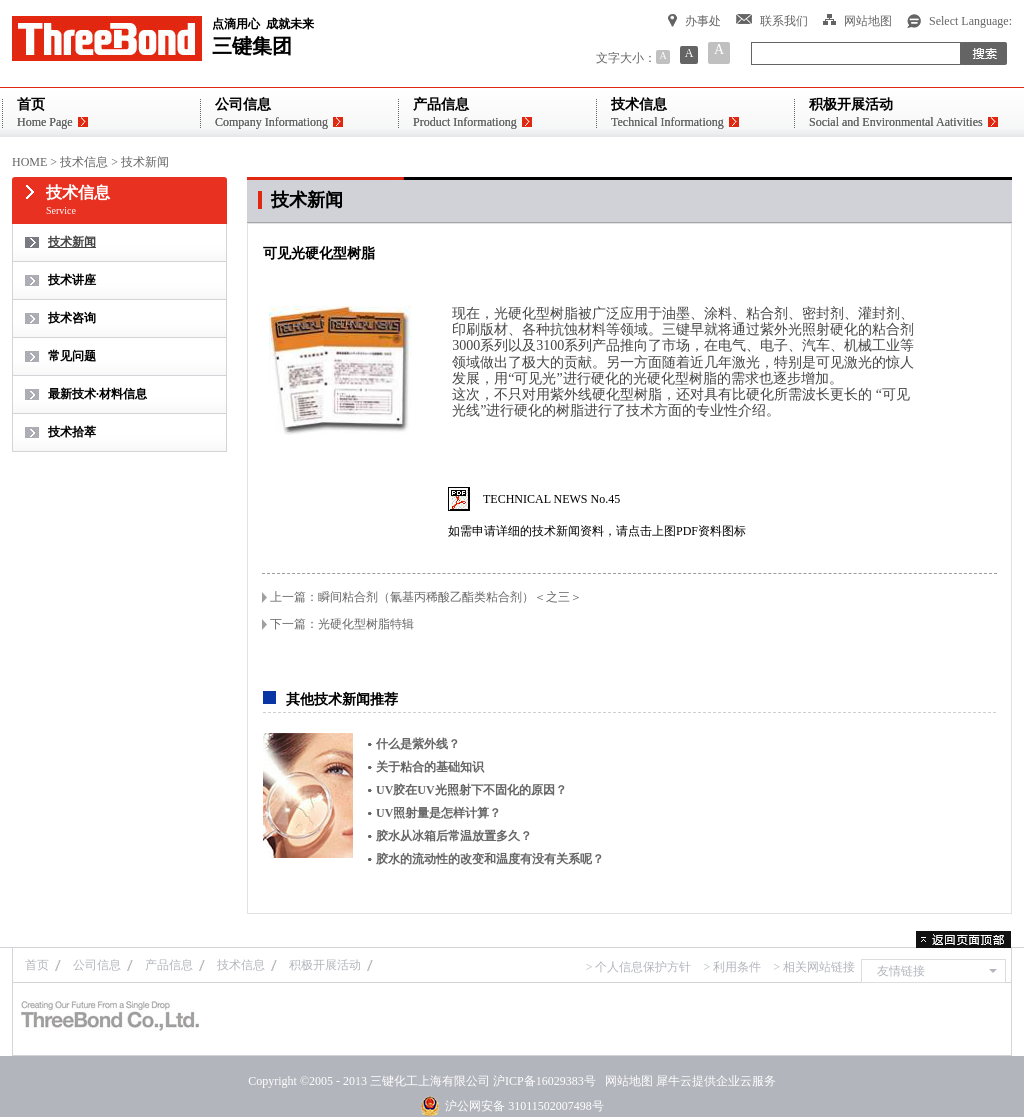 This screenshot has height=1117, width=1024. I want to click on 胶水从冰箱后常温放置多久？, so click(454, 836).